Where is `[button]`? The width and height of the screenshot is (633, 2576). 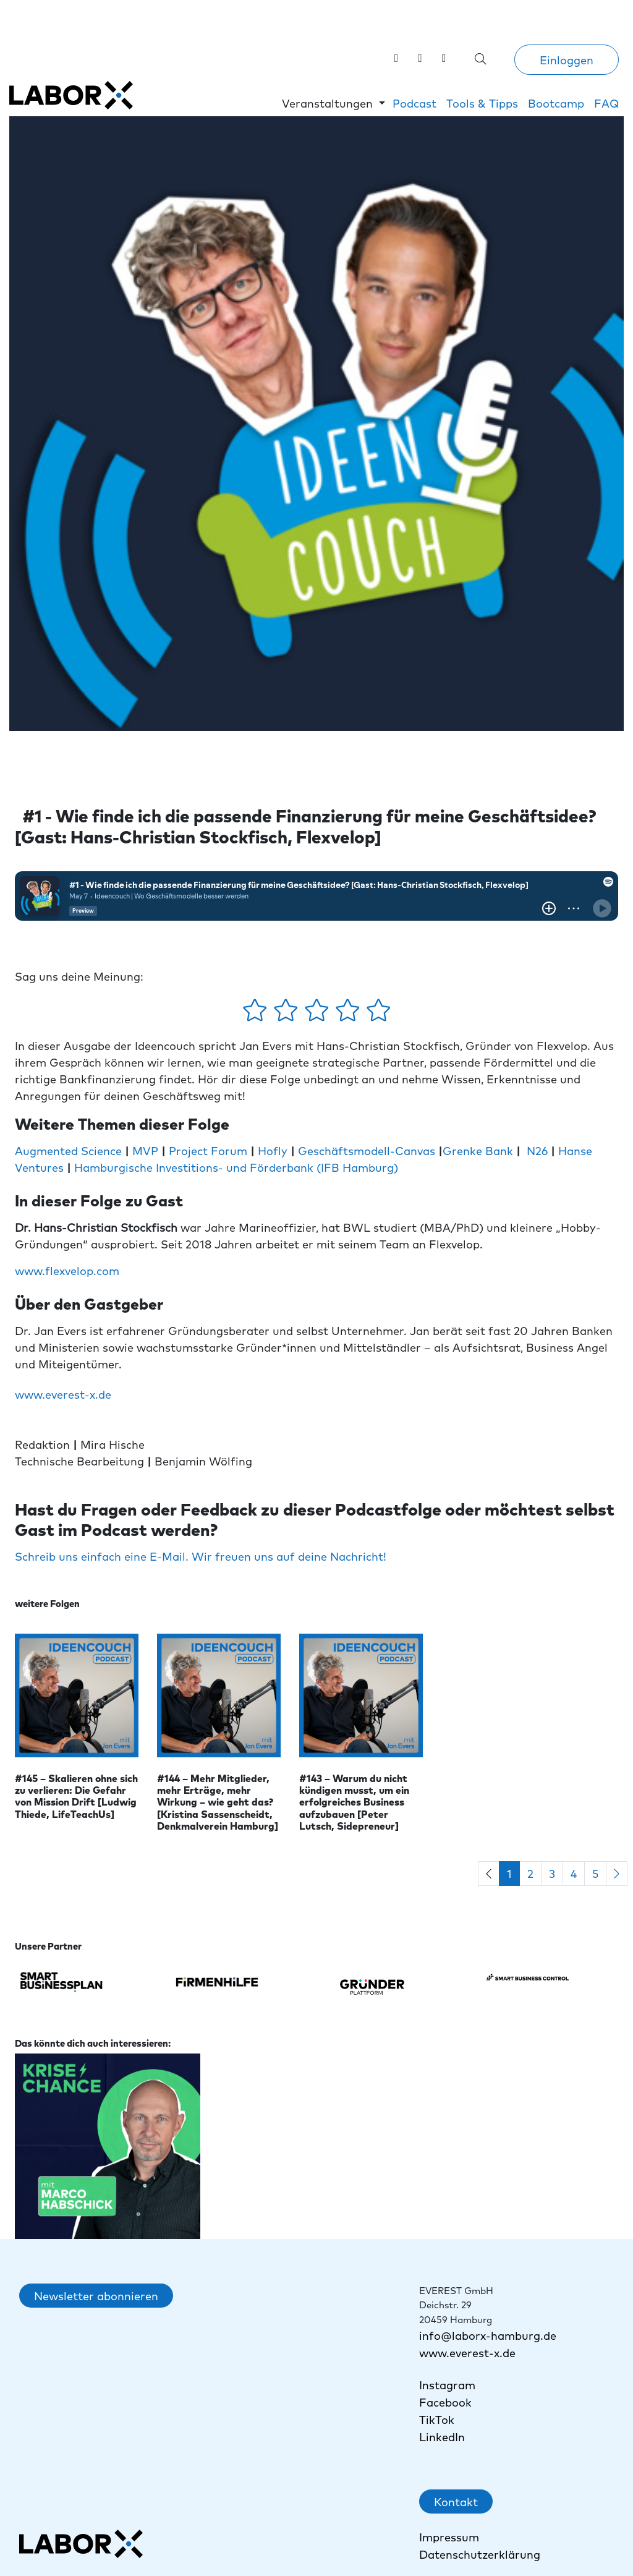 [button] is located at coordinates (333, 103).